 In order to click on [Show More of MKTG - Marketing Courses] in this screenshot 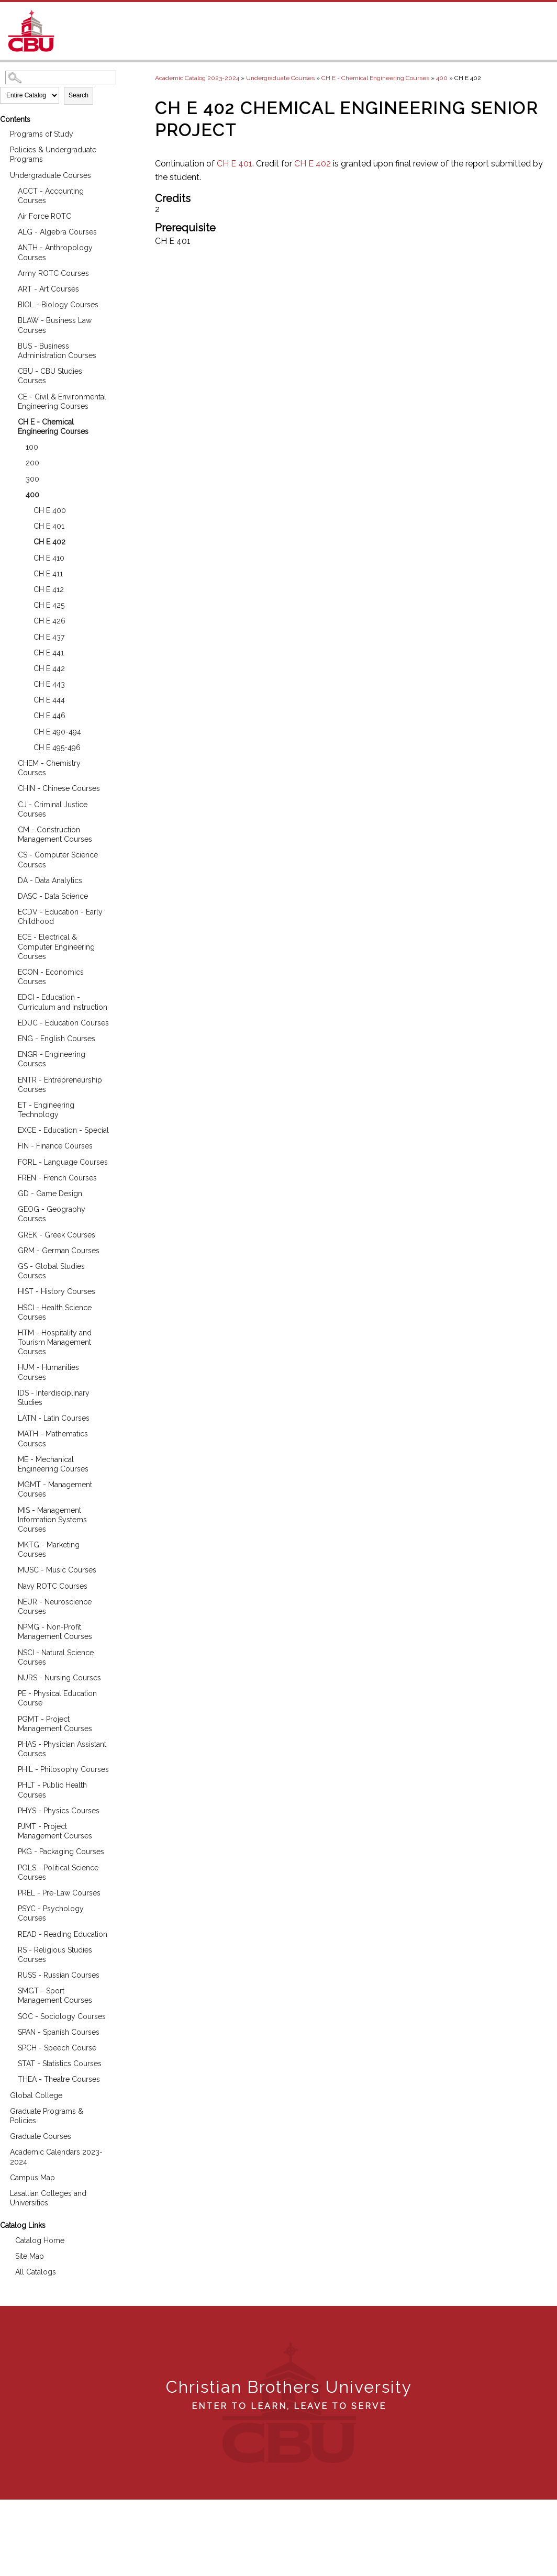, I will do `click(10, 1543)`.